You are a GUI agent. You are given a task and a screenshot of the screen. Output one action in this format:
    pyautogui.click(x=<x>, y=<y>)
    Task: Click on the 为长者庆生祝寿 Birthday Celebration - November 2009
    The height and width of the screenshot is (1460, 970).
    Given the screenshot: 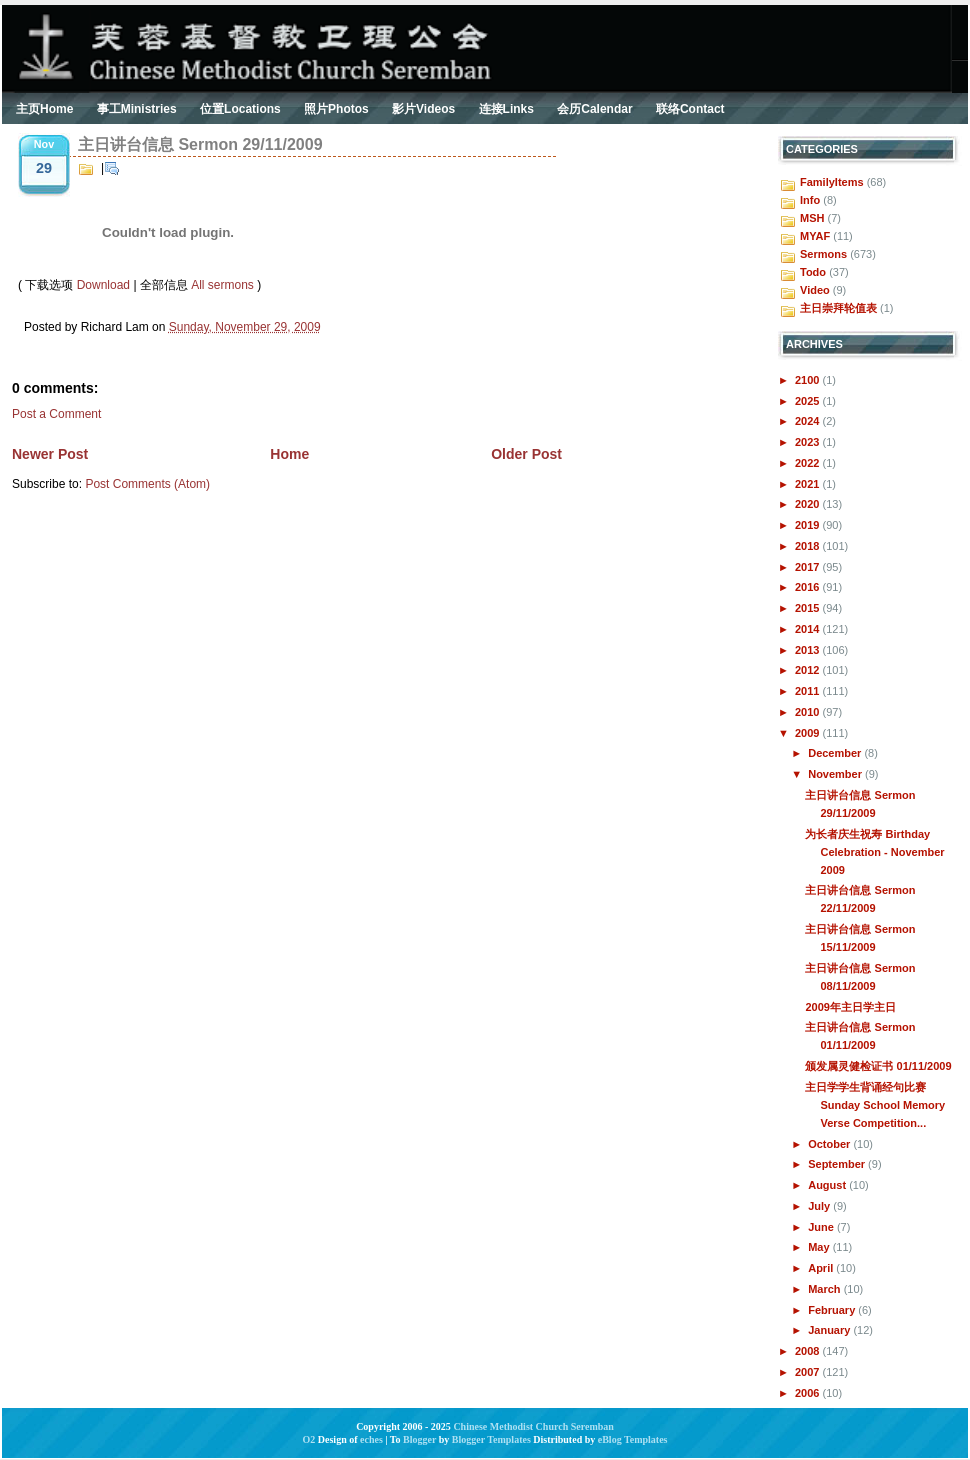 What is the action you would take?
    pyautogui.click(x=874, y=852)
    